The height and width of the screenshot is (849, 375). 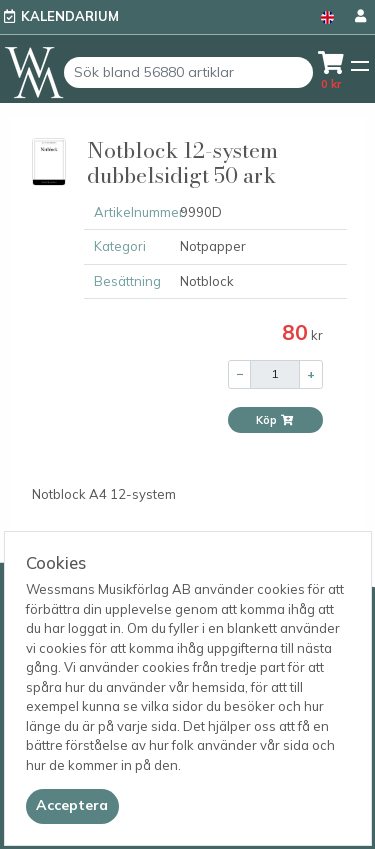 What do you see at coordinates (72, 806) in the screenshot?
I see `[Close]` at bounding box center [72, 806].